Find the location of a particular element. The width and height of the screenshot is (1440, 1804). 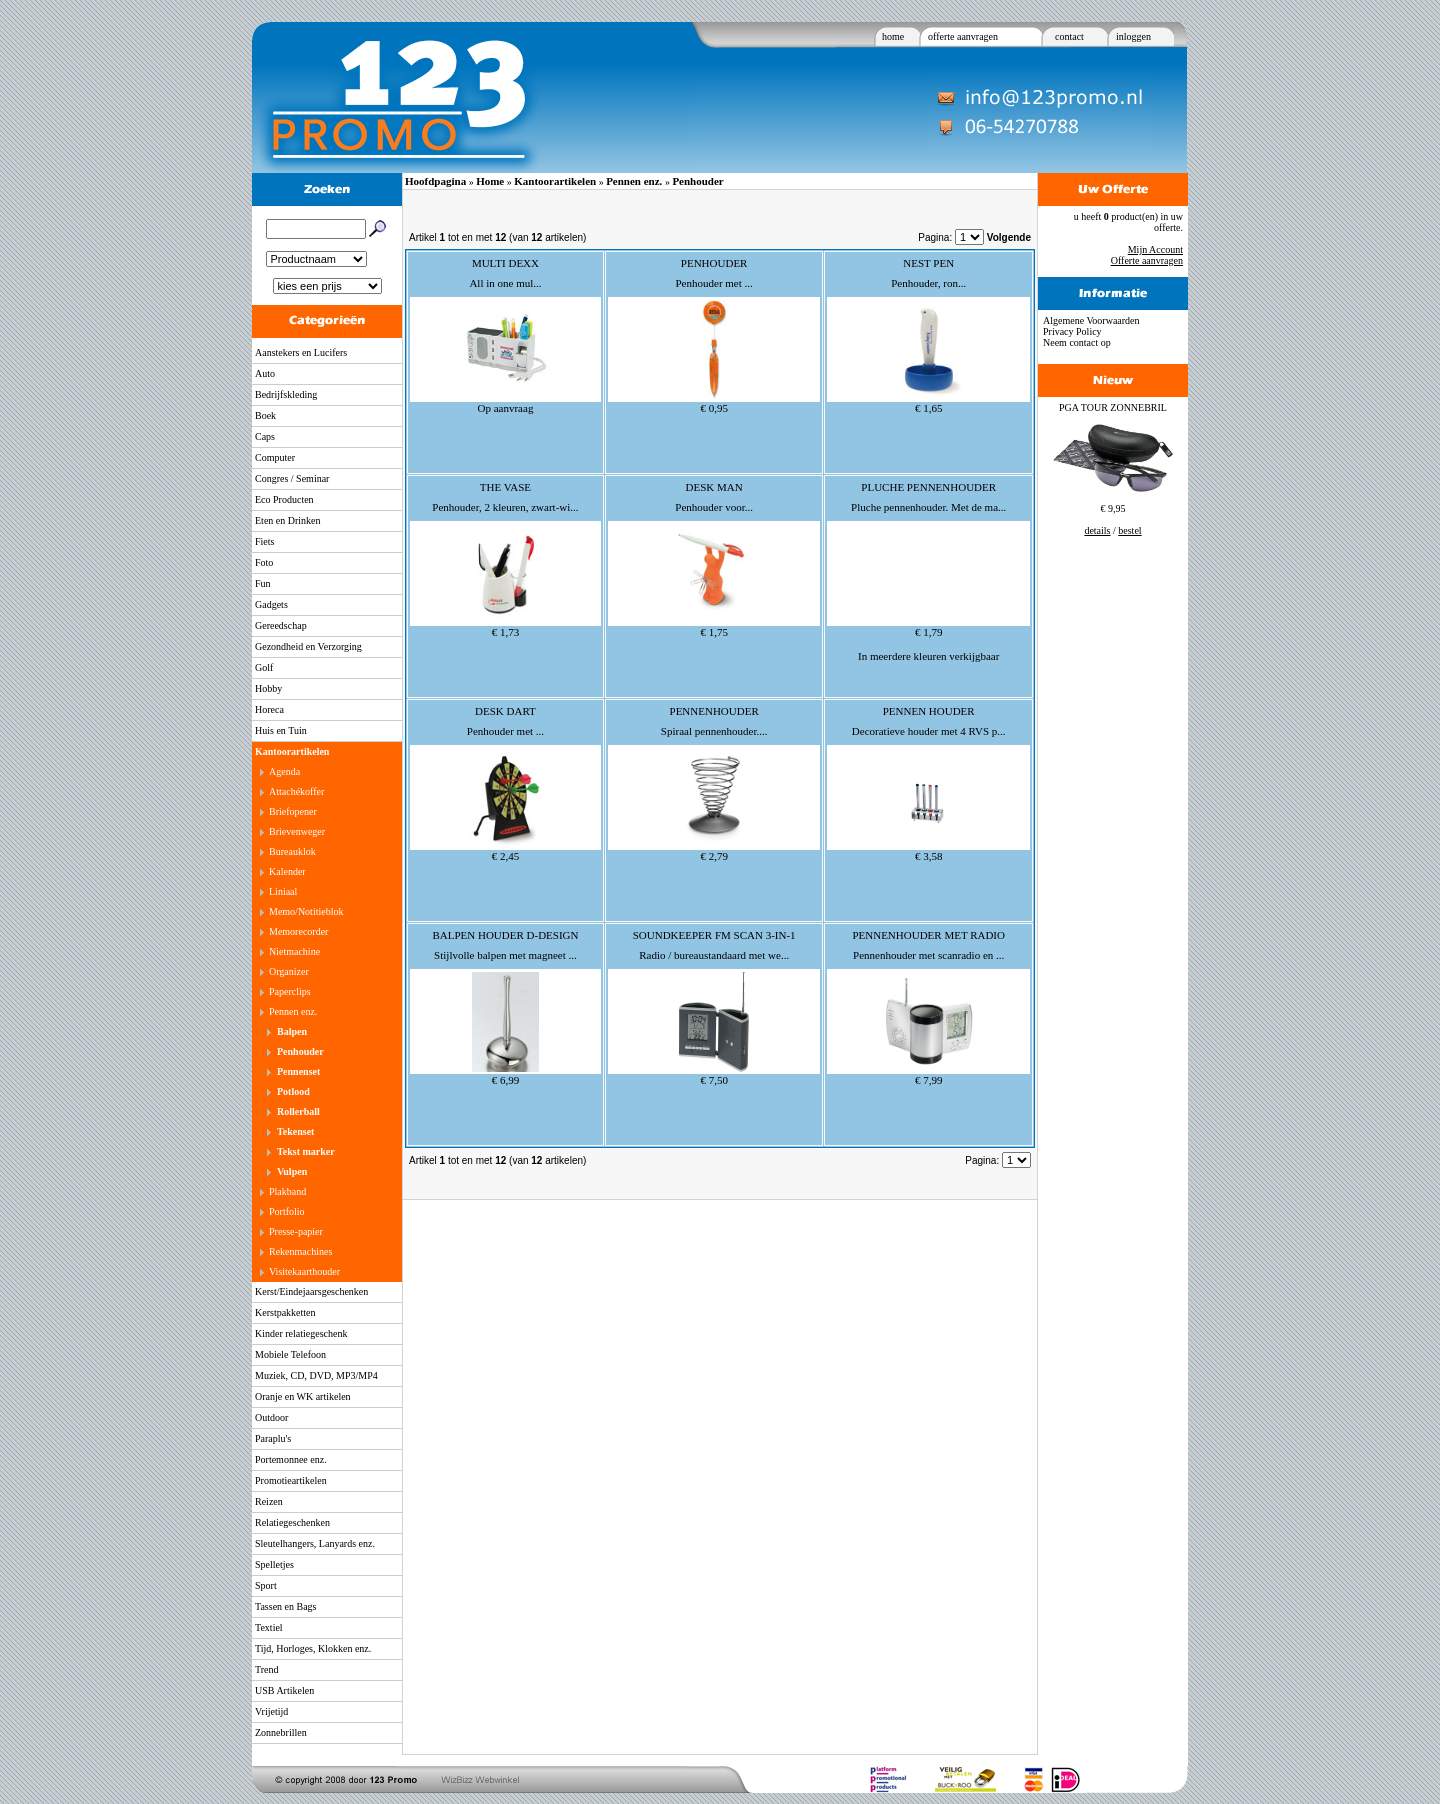

Vrijetijd is located at coordinates (271, 1711).